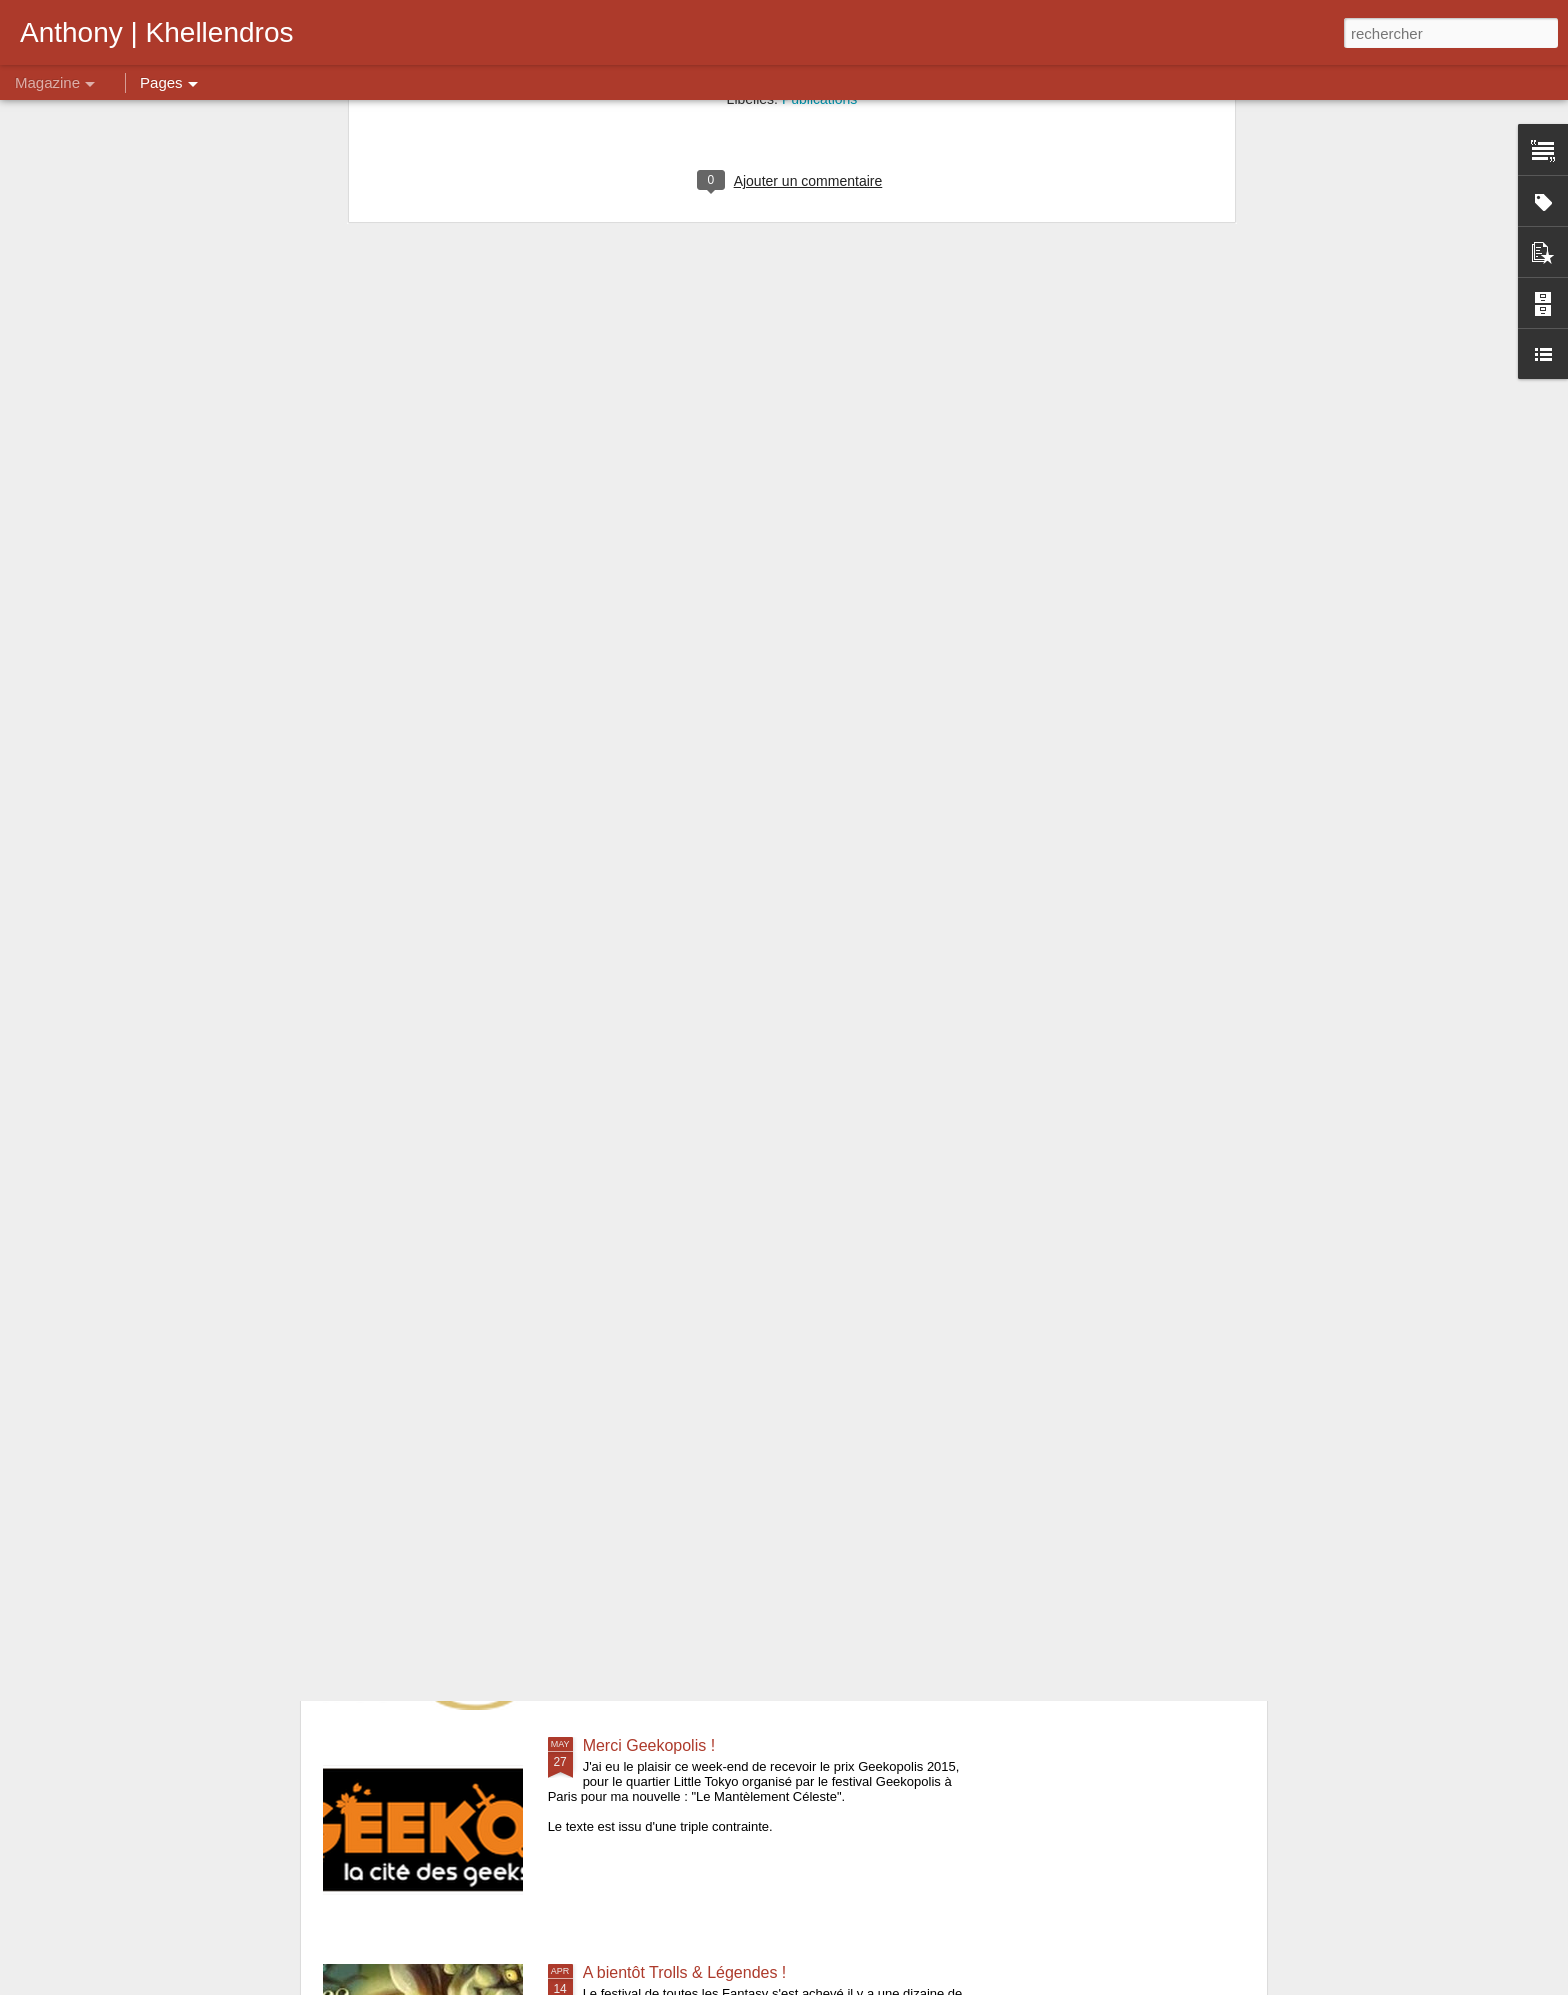 The height and width of the screenshot is (1995, 1568). Describe the element at coordinates (685, 1972) in the screenshot. I see `A bientôt Trolls & Légendes !` at that location.